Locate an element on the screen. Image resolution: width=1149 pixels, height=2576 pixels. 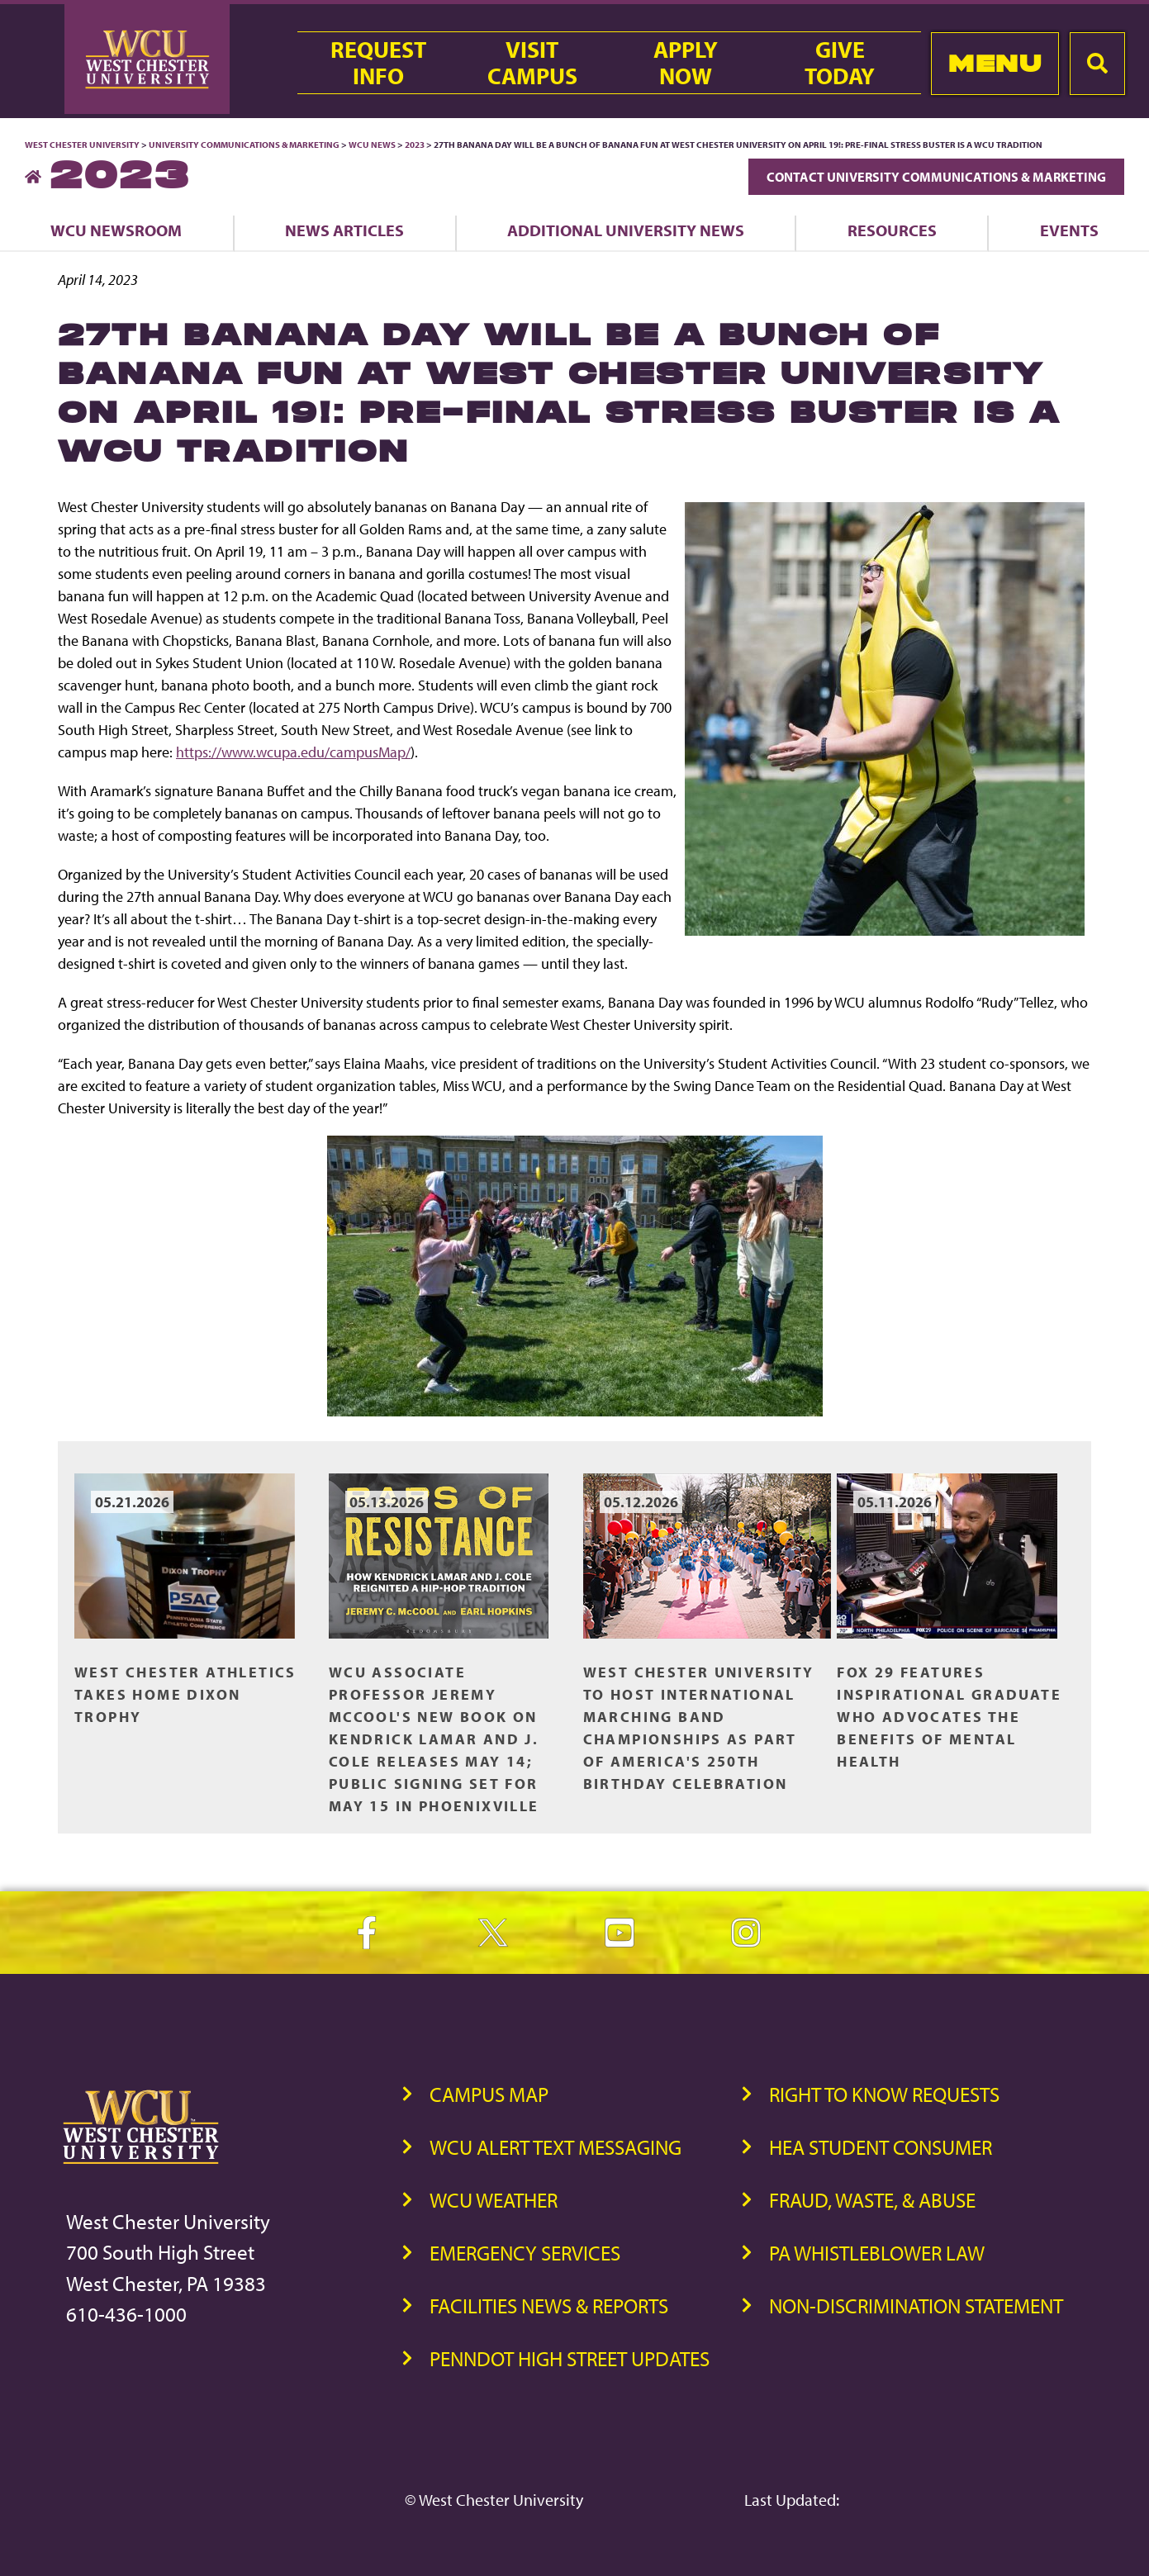
Additional University News is located at coordinates (625, 230).